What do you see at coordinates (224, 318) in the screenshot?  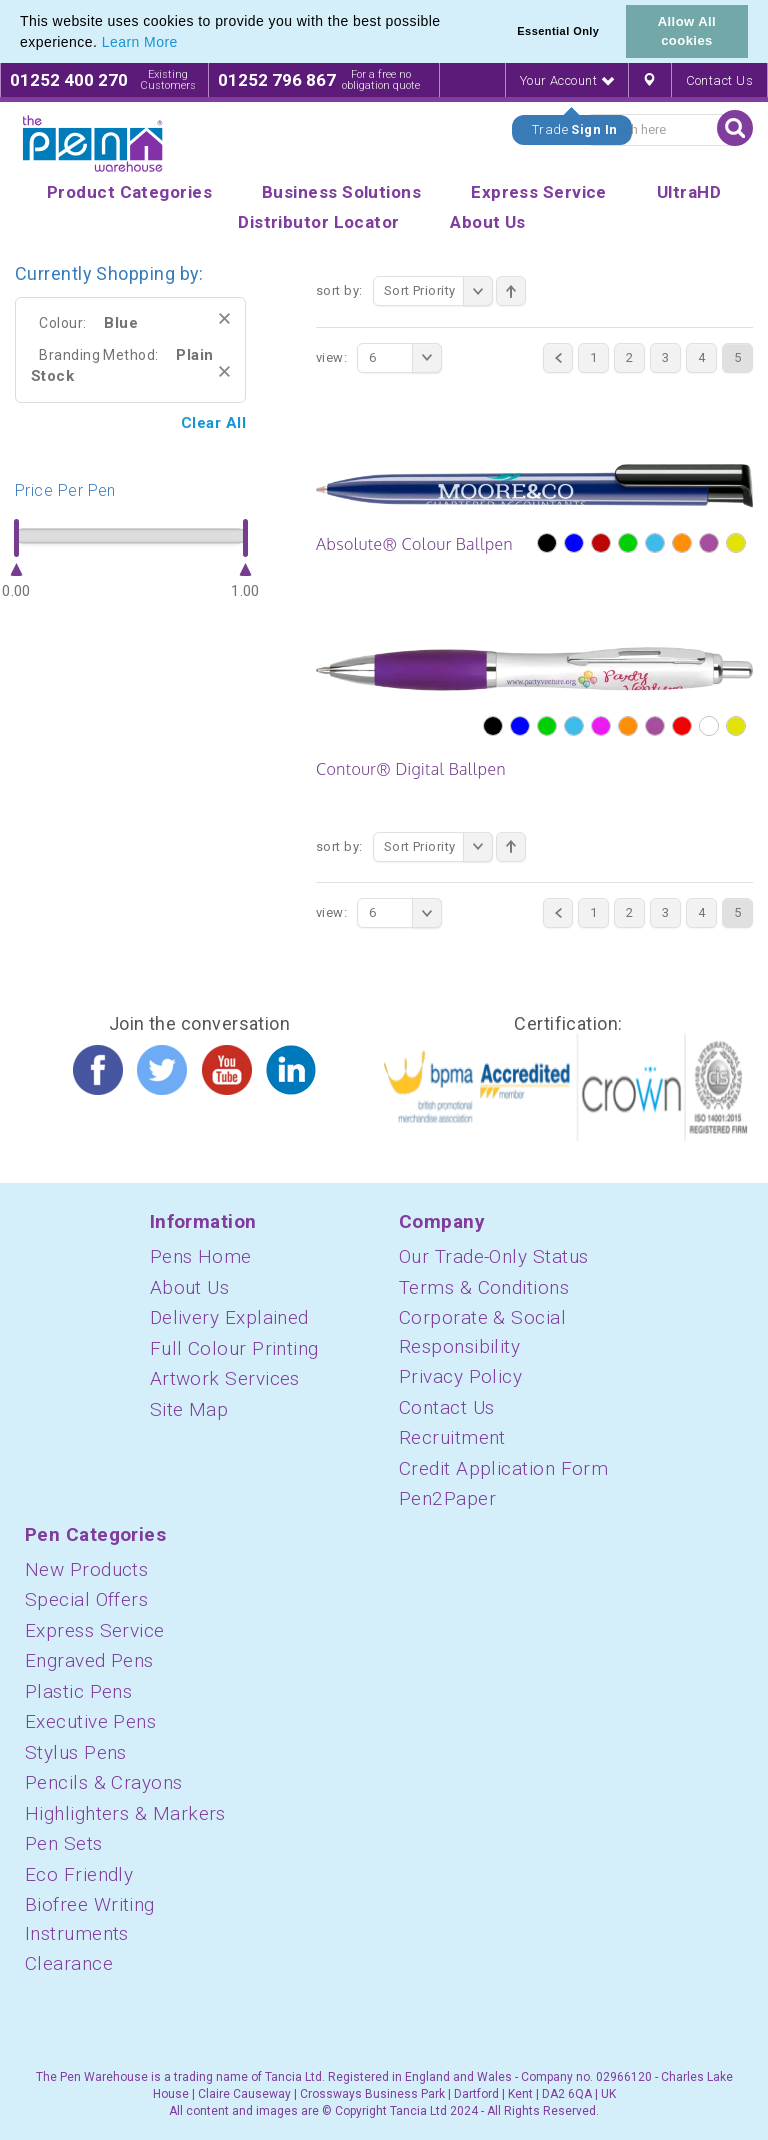 I see `Remove This Item` at bounding box center [224, 318].